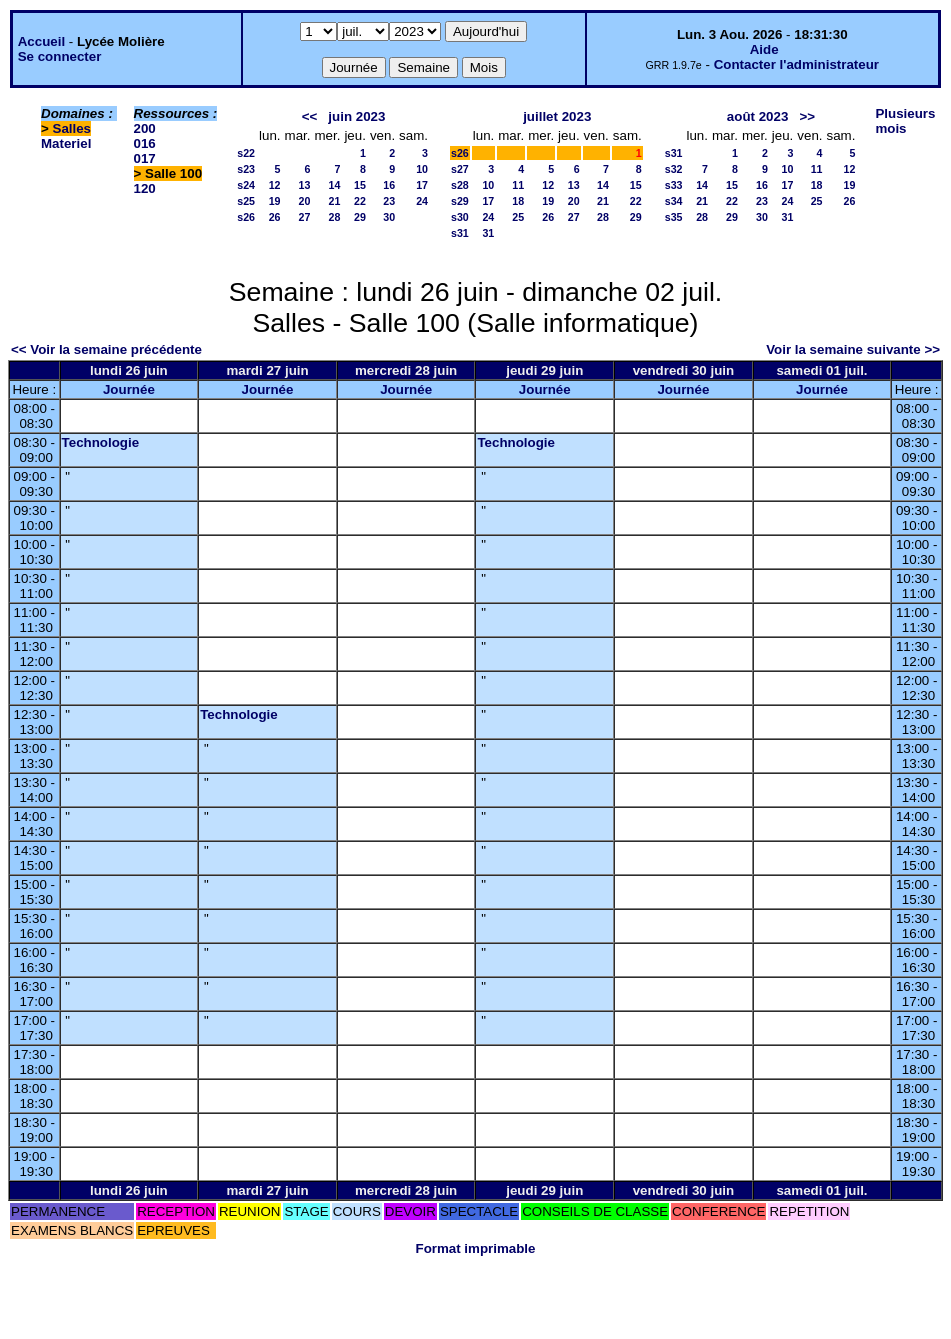  What do you see at coordinates (145, 188) in the screenshot?
I see `120` at bounding box center [145, 188].